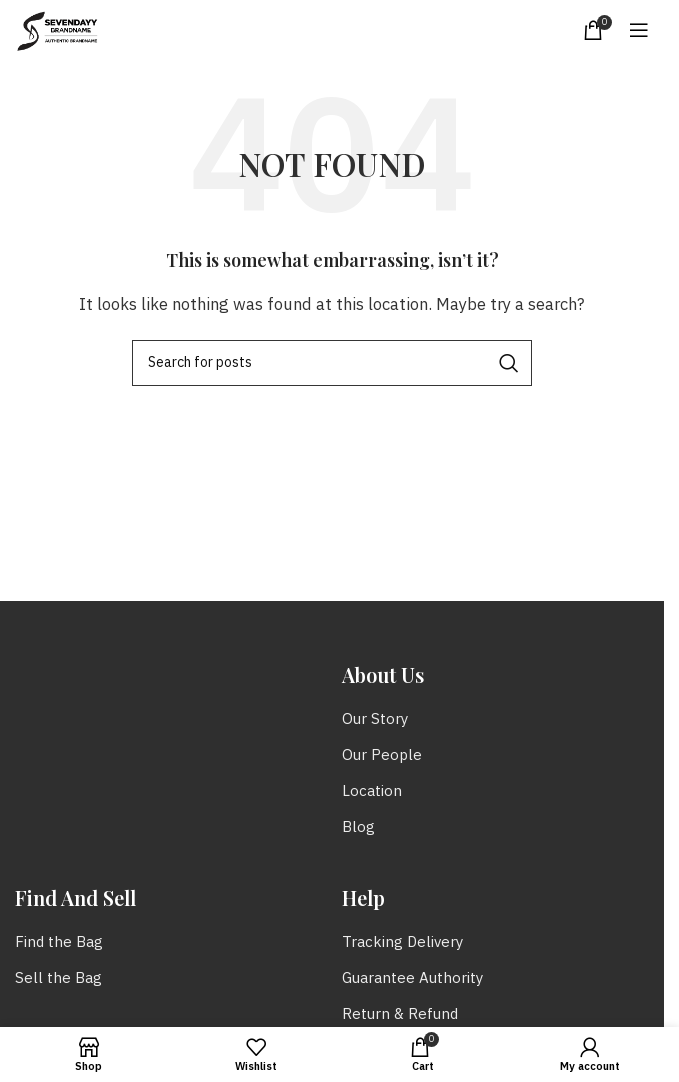 The width and height of the screenshot is (679, 1082). I want to click on Our Story, so click(375, 719).